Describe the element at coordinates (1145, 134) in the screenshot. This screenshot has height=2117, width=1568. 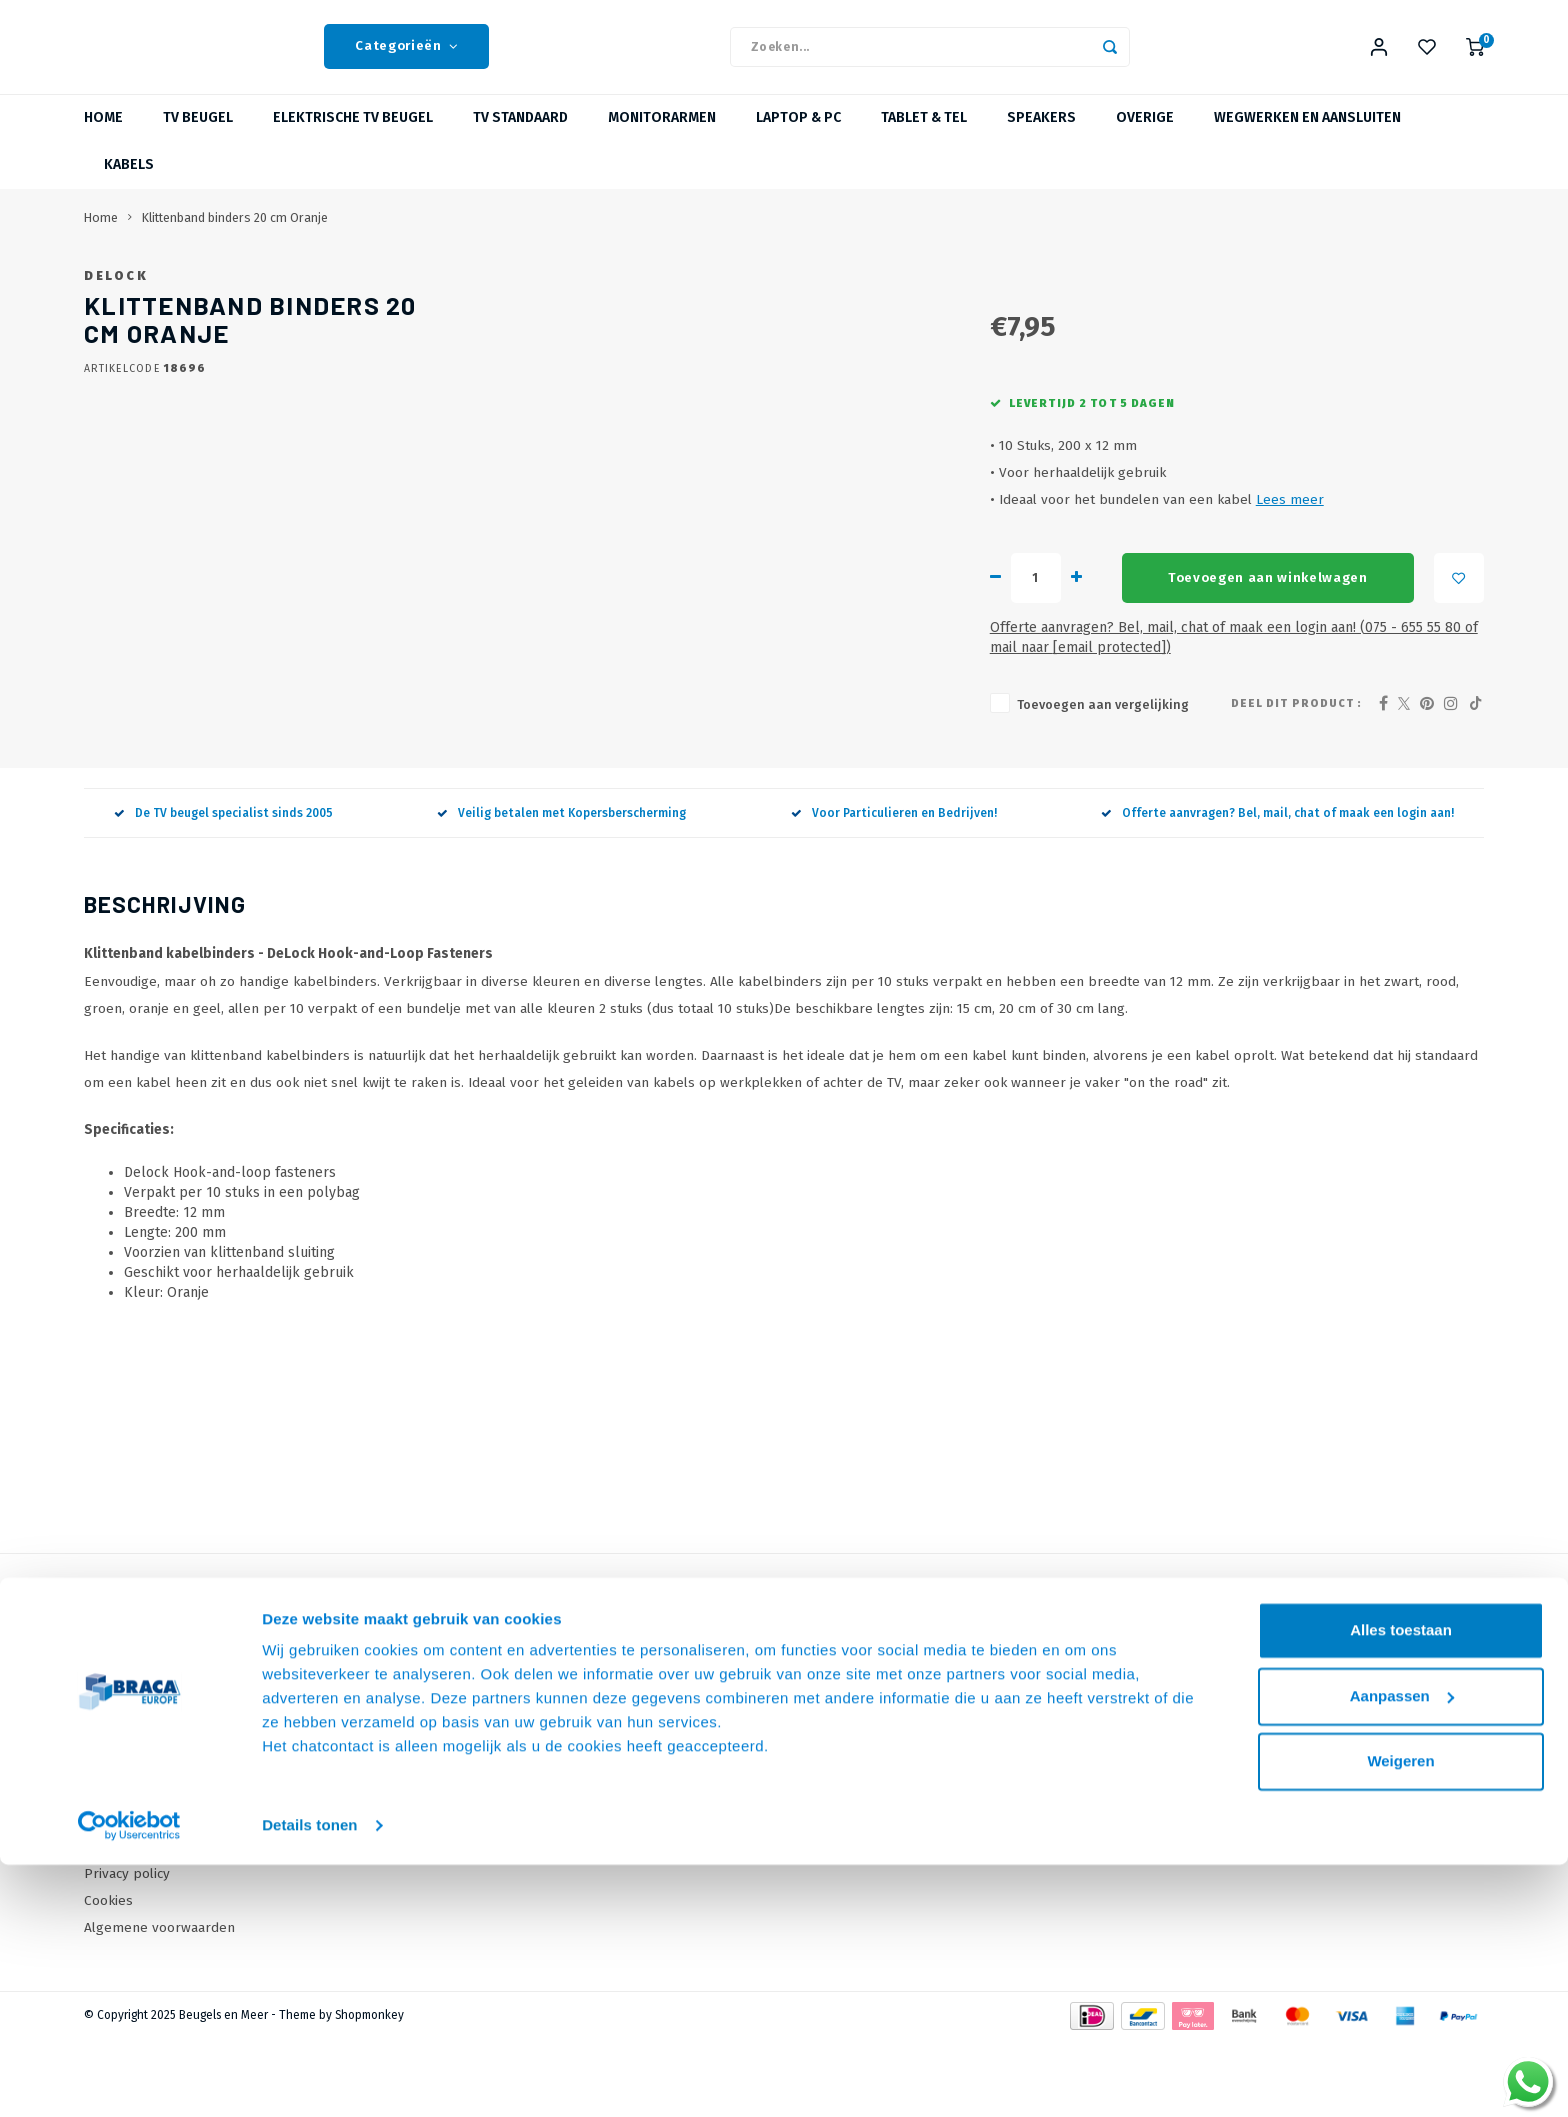
I see `Overige` at that location.